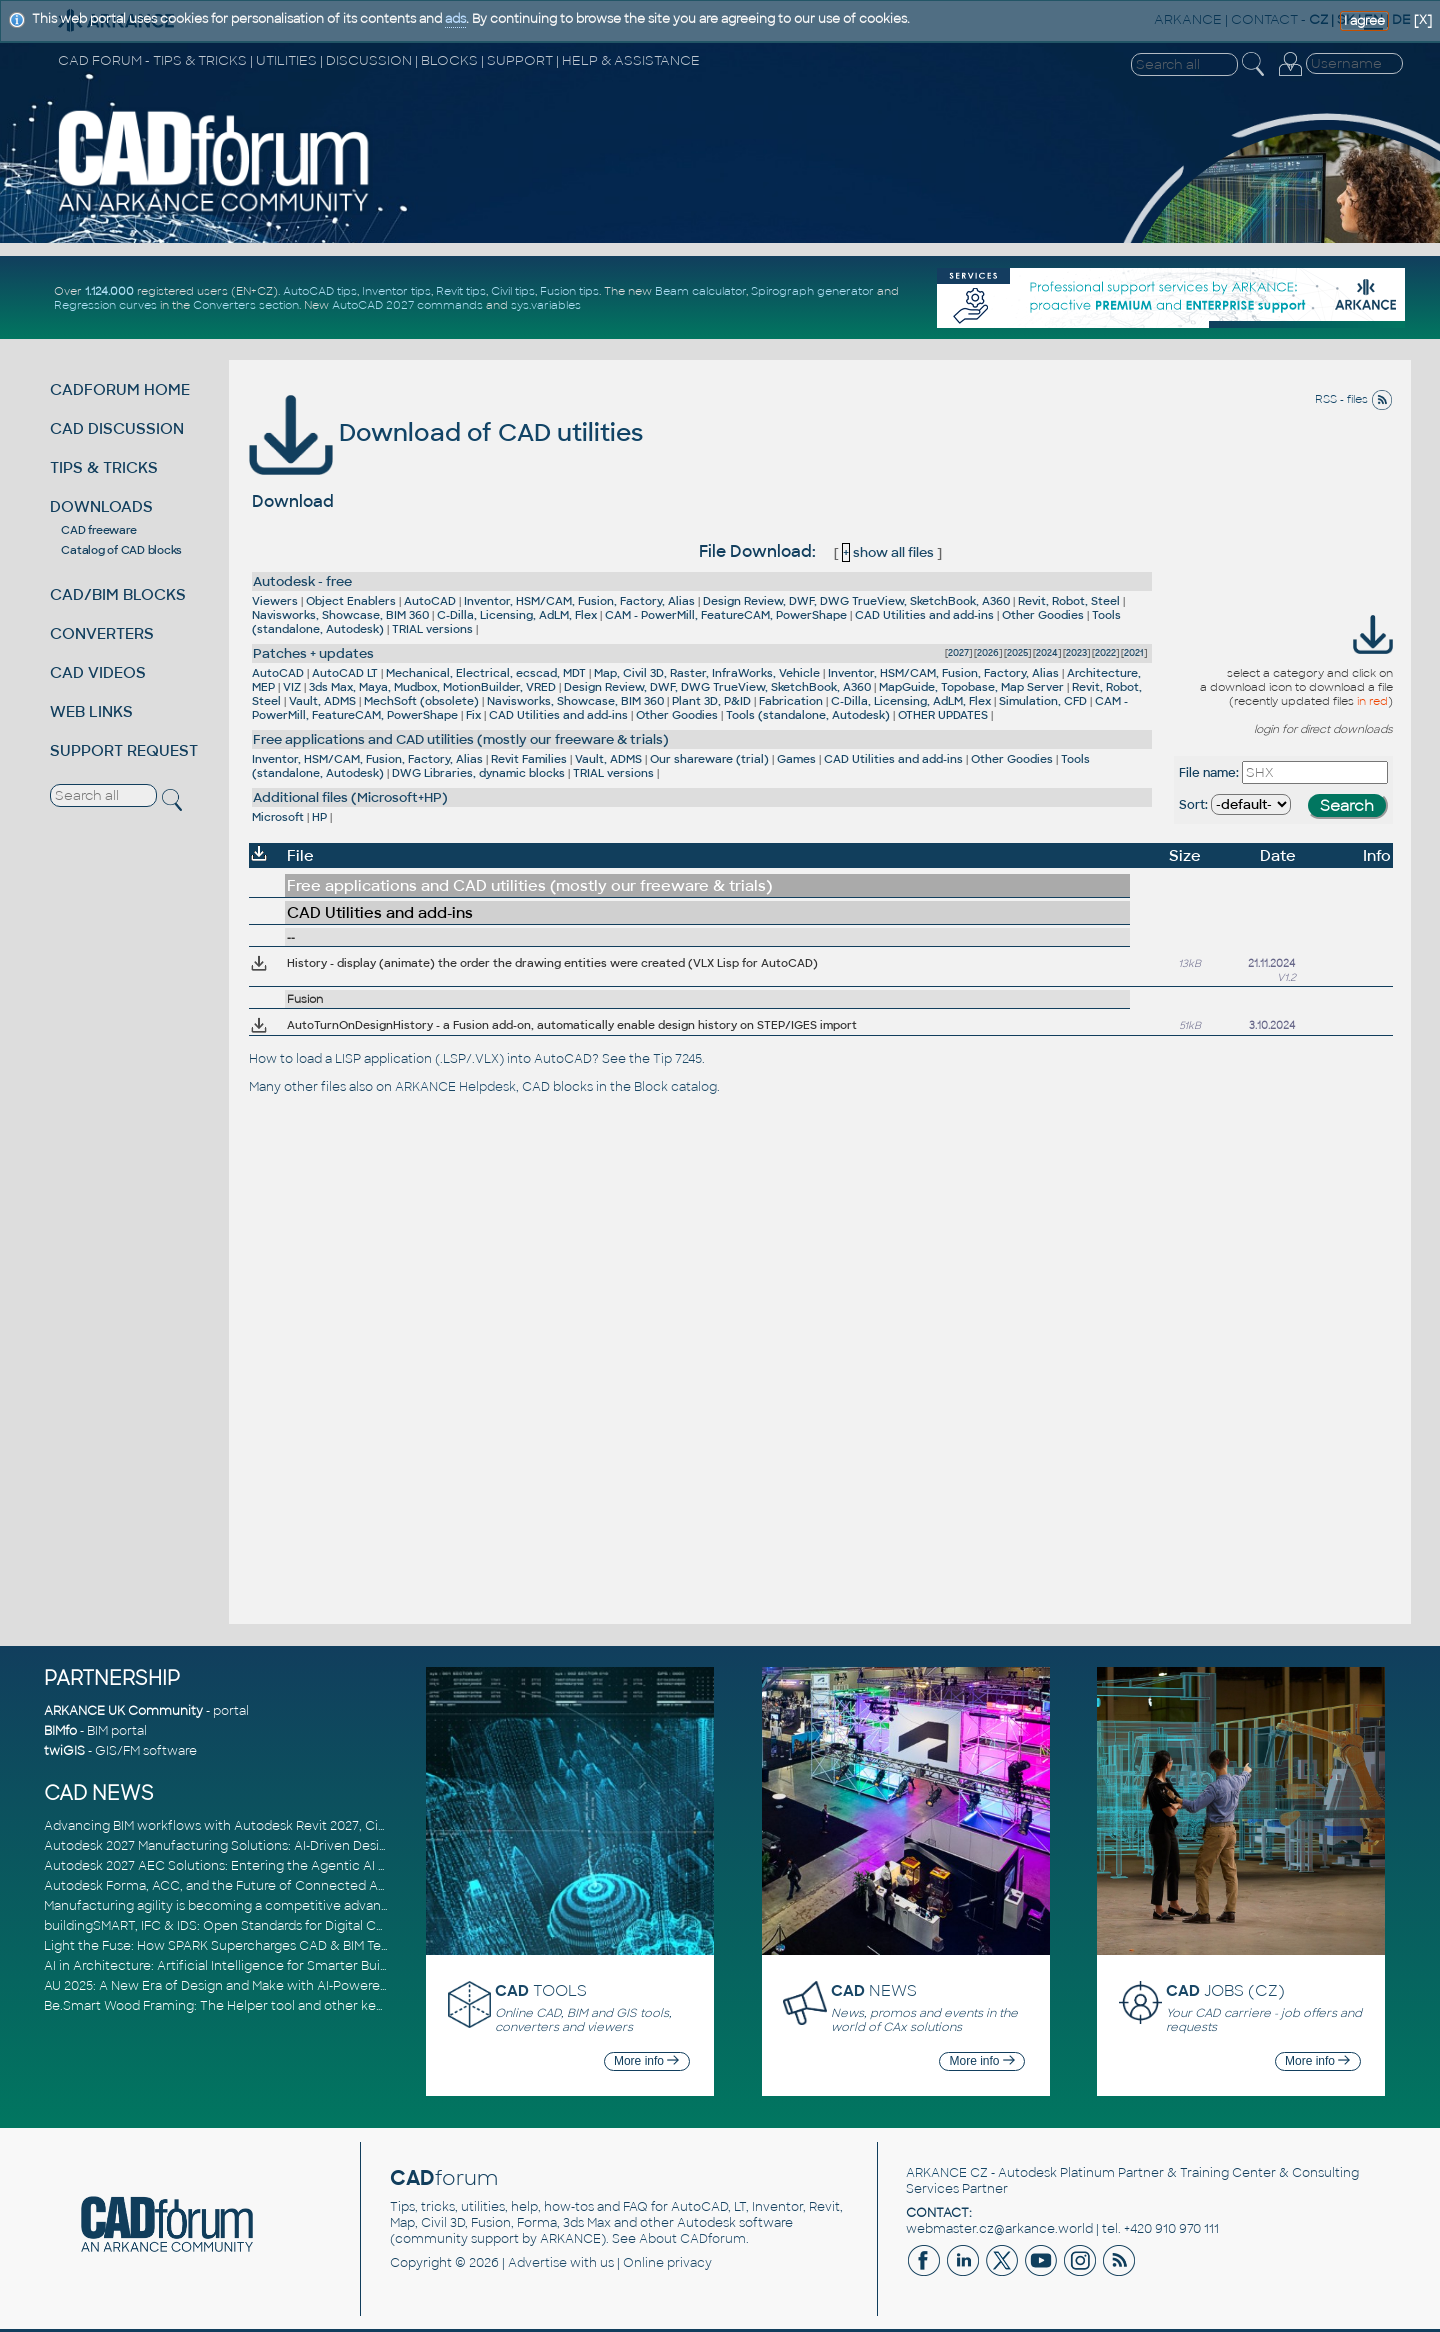  What do you see at coordinates (796, 759) in the screenshot?
I see `Games` at bounding box center [796, 759].